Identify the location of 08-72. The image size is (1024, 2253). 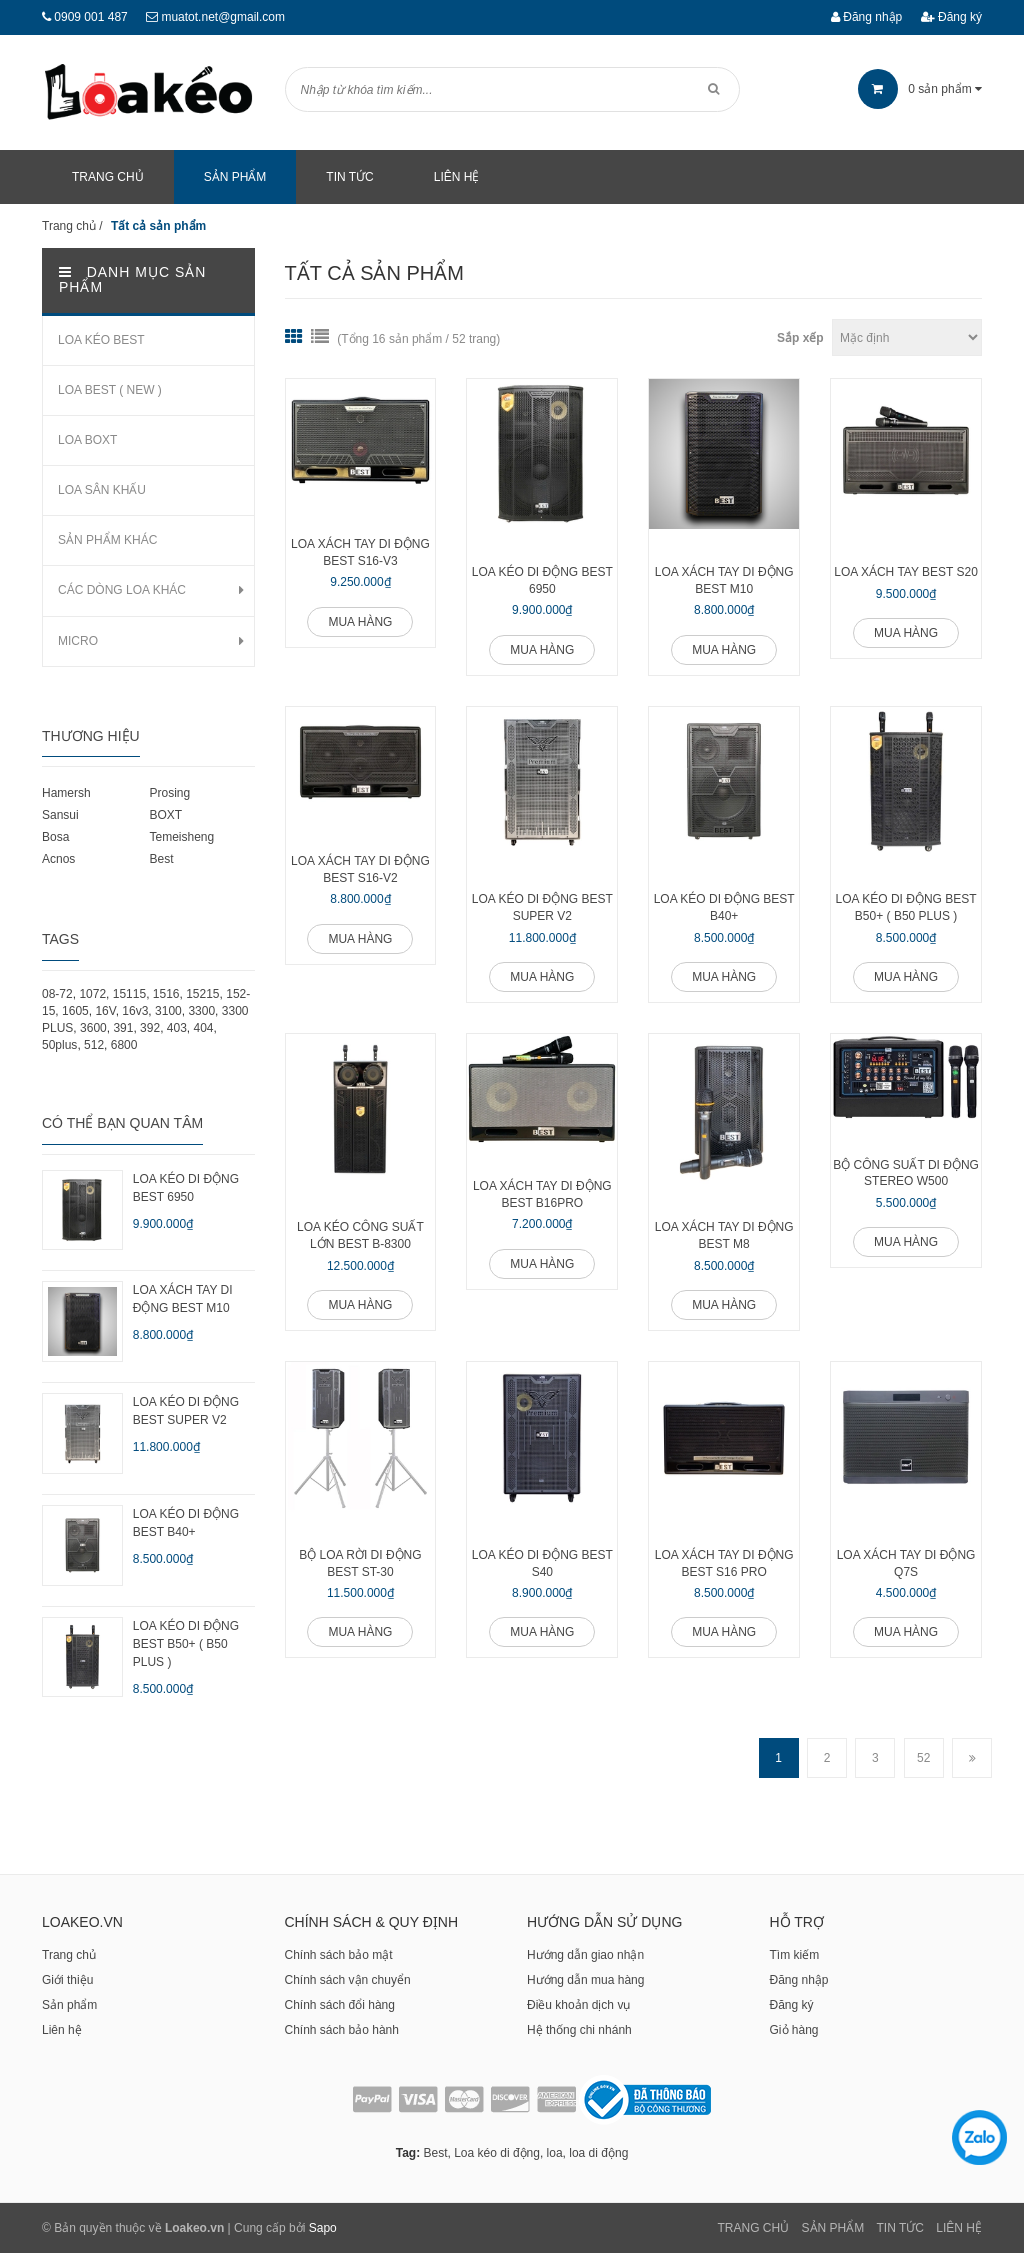
(57, 994).